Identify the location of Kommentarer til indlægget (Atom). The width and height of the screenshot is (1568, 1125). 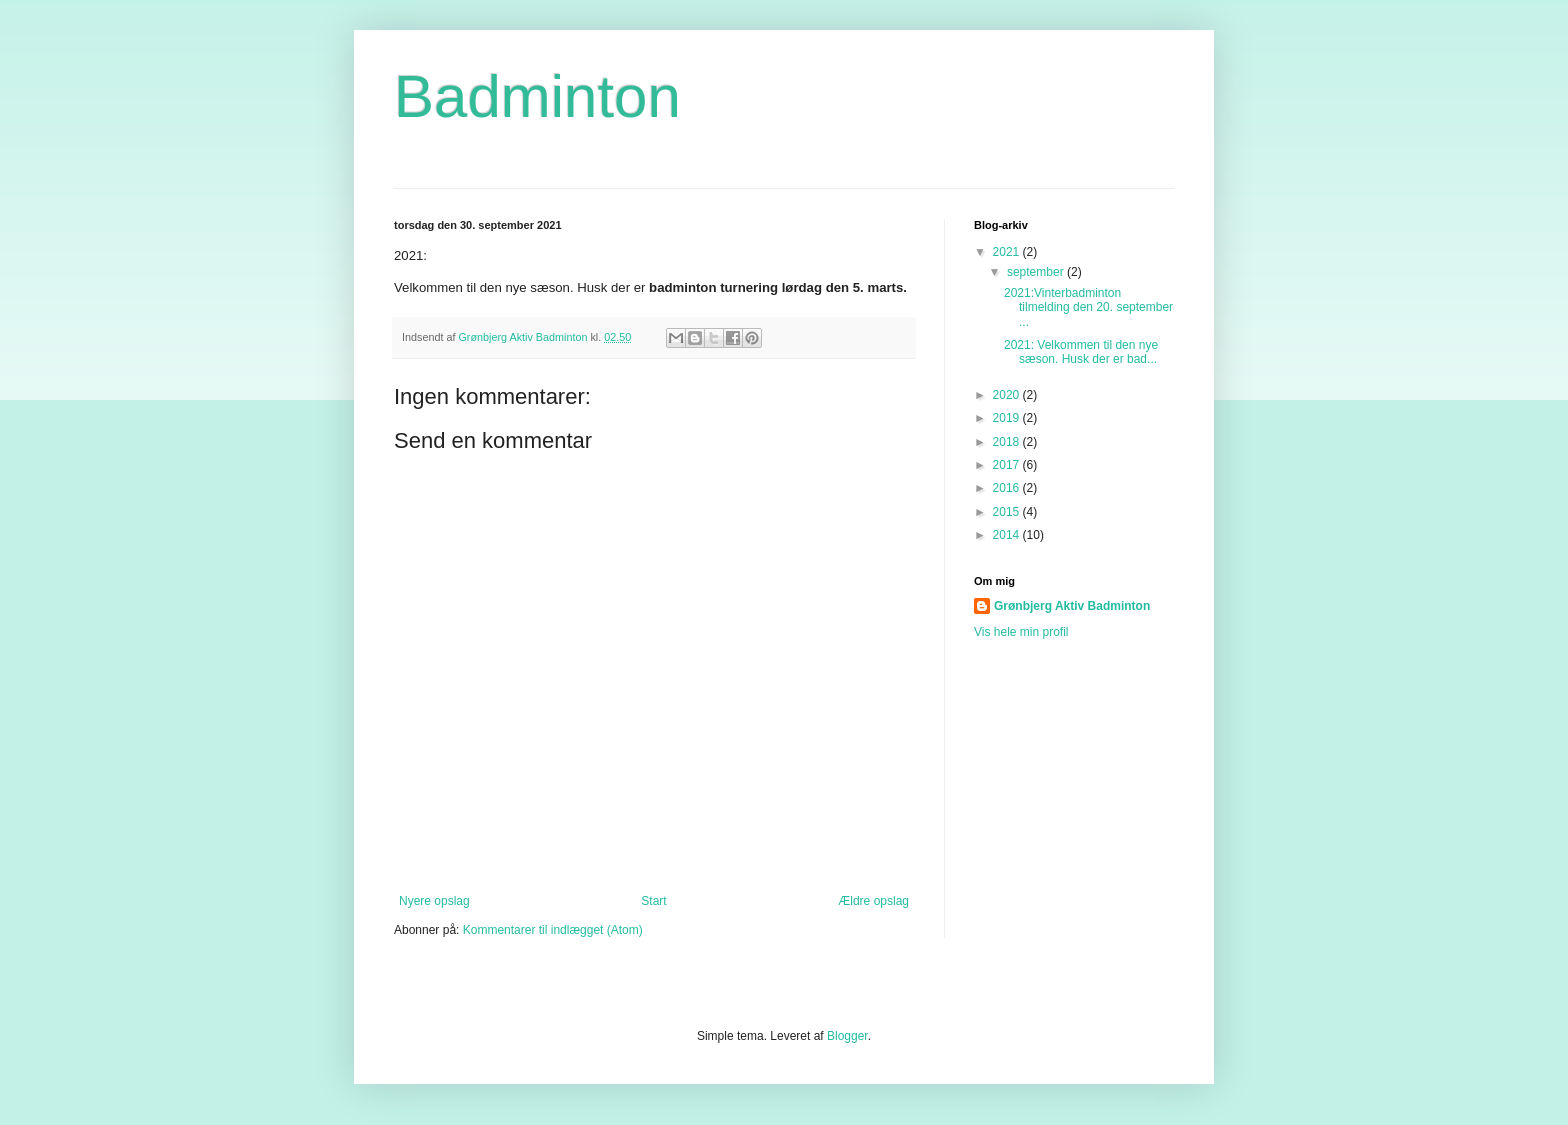
(553, 930).